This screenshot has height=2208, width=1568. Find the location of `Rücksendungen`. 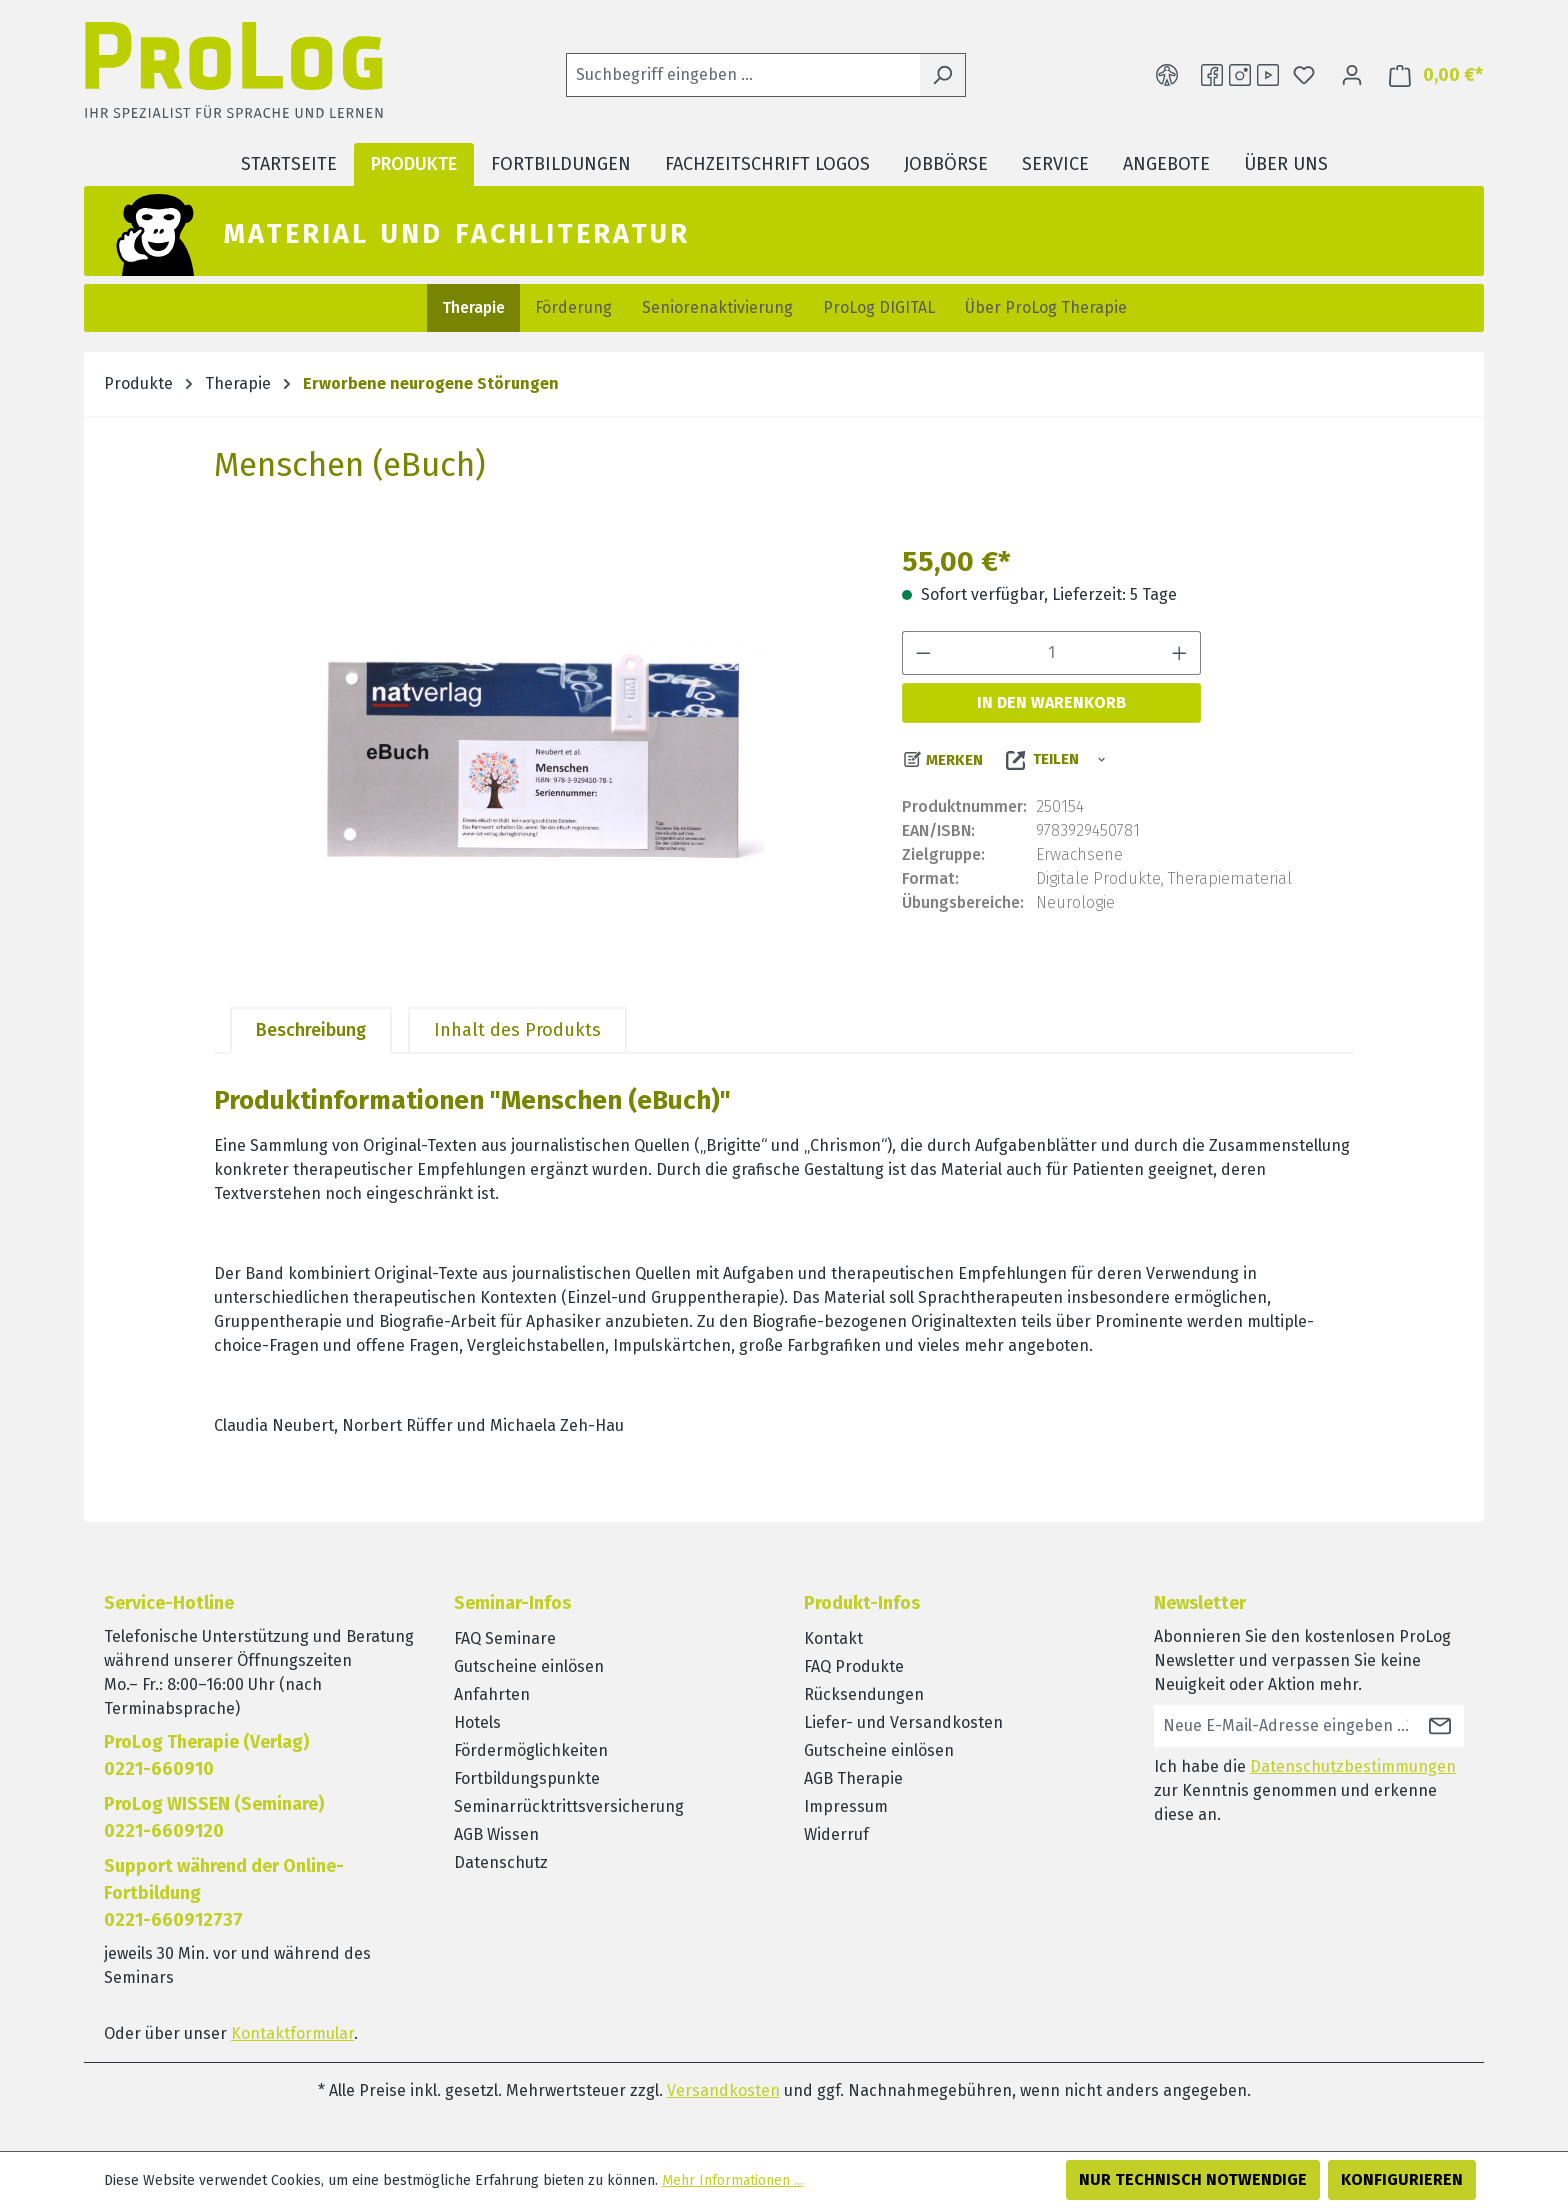

Rücksendungen is located at coordinates (864, 1694).